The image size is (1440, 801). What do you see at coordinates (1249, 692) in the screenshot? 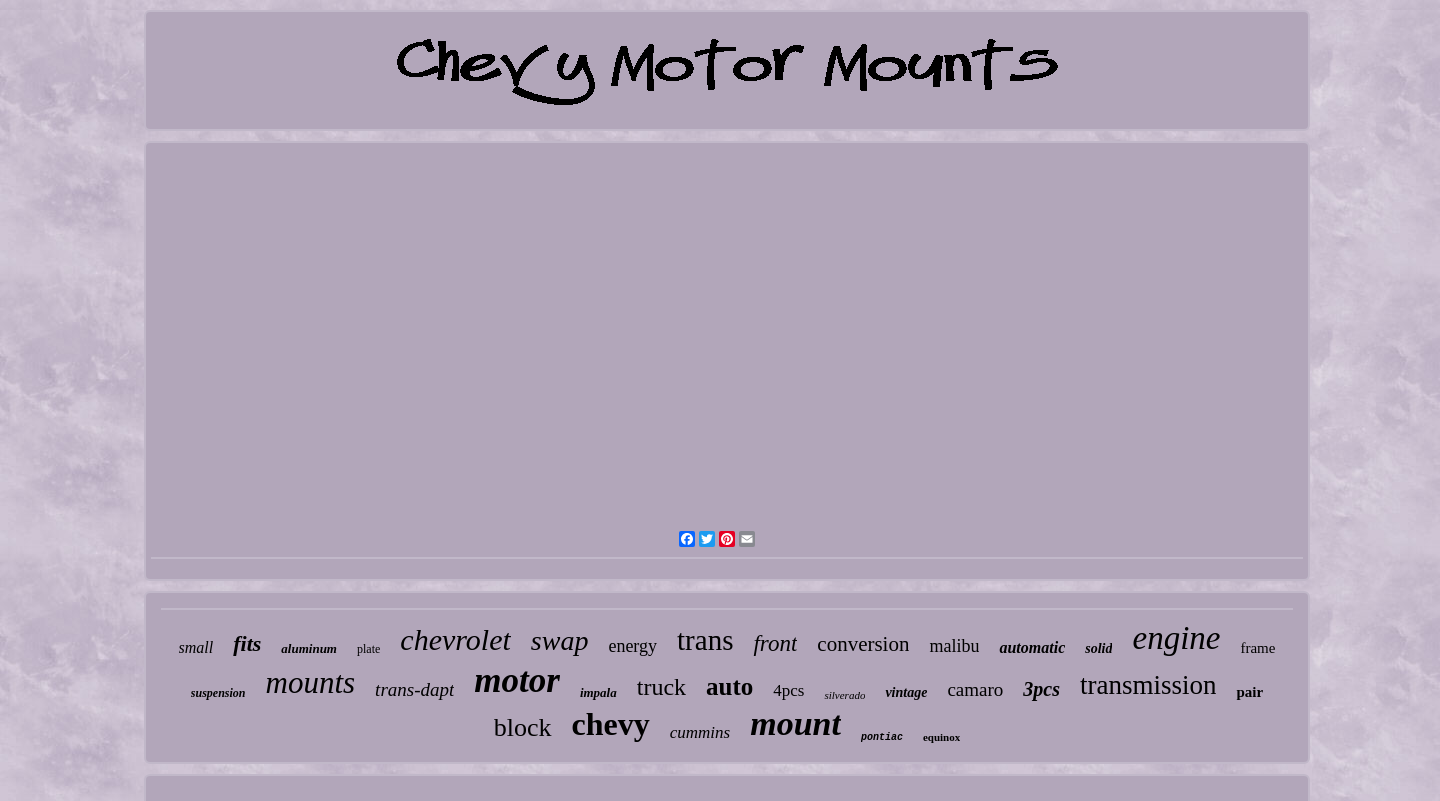
I see `pair` at bounding box center [1249, 692].